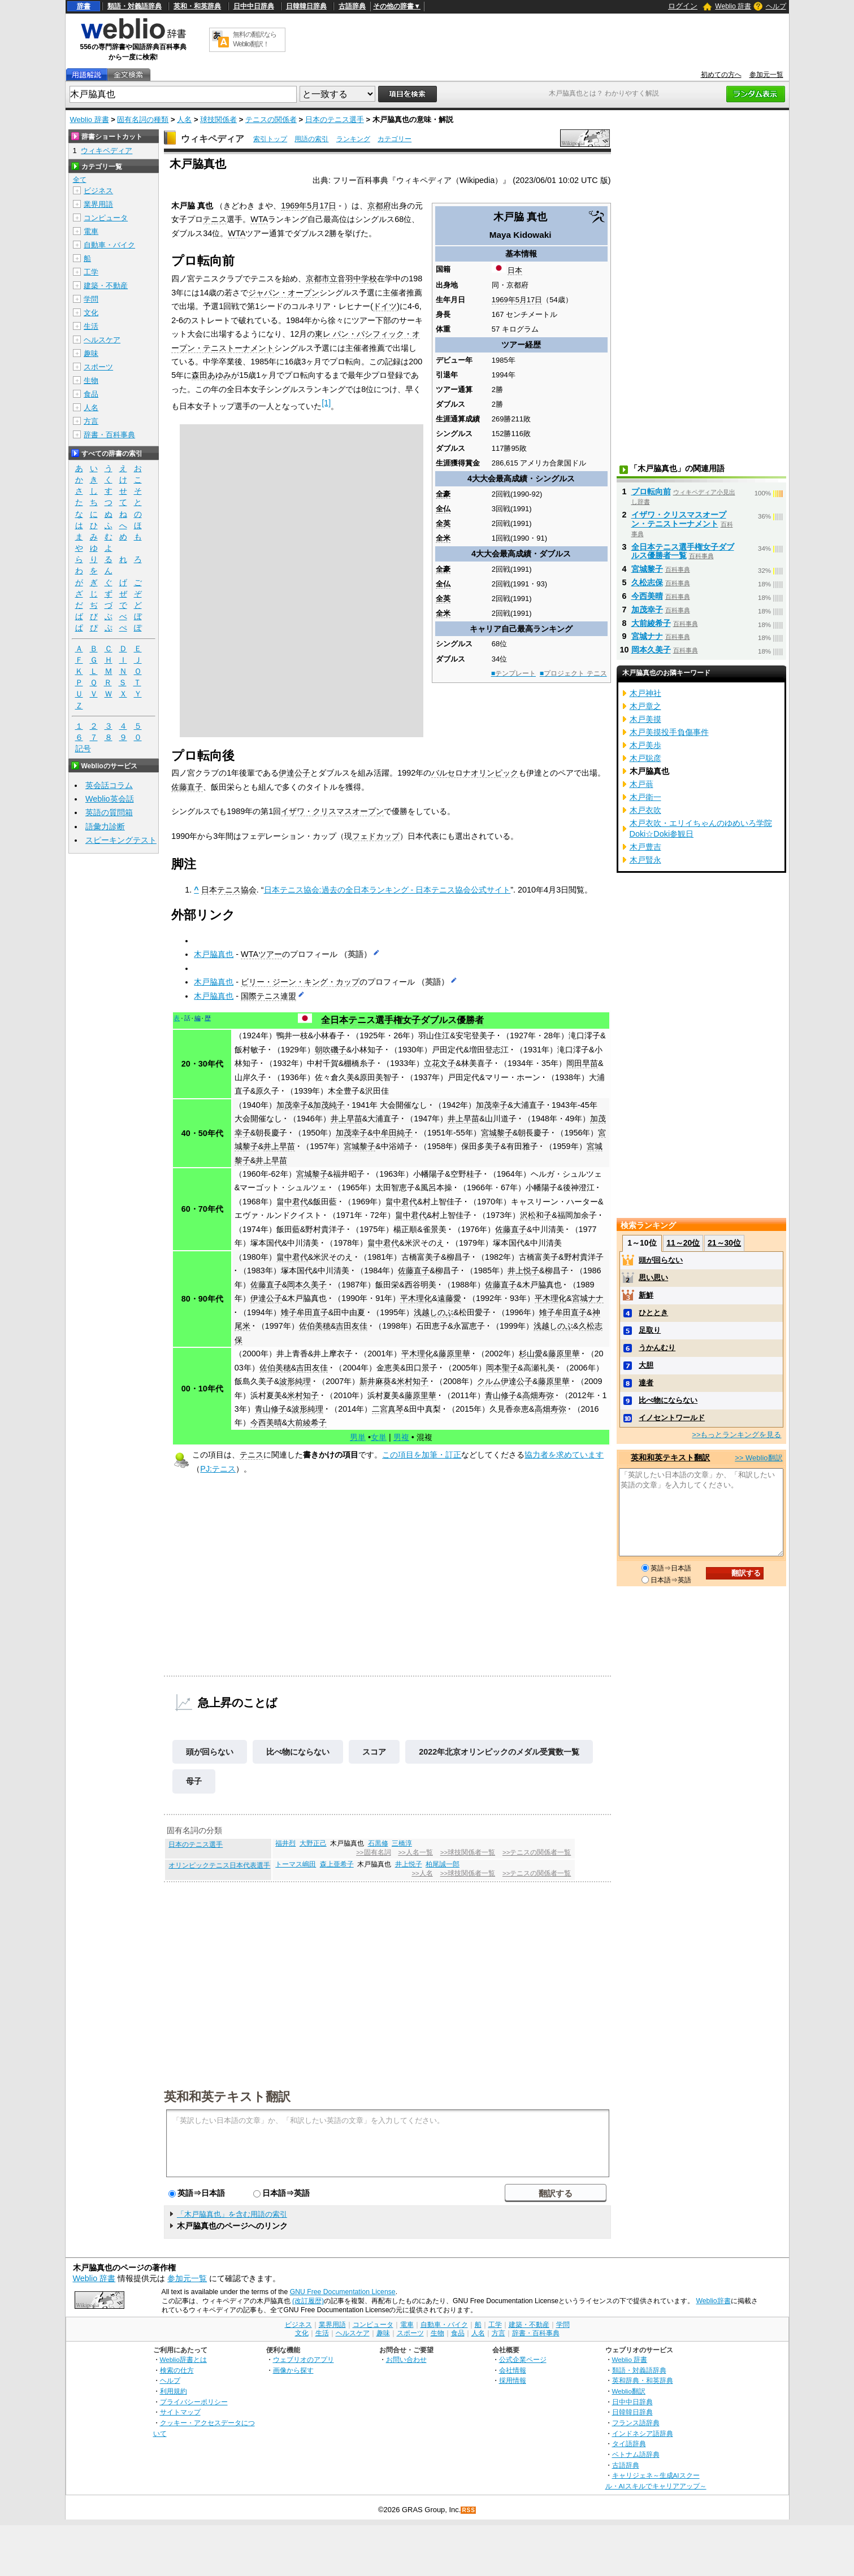 This screenshot has height=2576, width=854. Describe the element at coordinates (343, 2292) in the screenshot. I see `GNU Free Documentation License` at that location.